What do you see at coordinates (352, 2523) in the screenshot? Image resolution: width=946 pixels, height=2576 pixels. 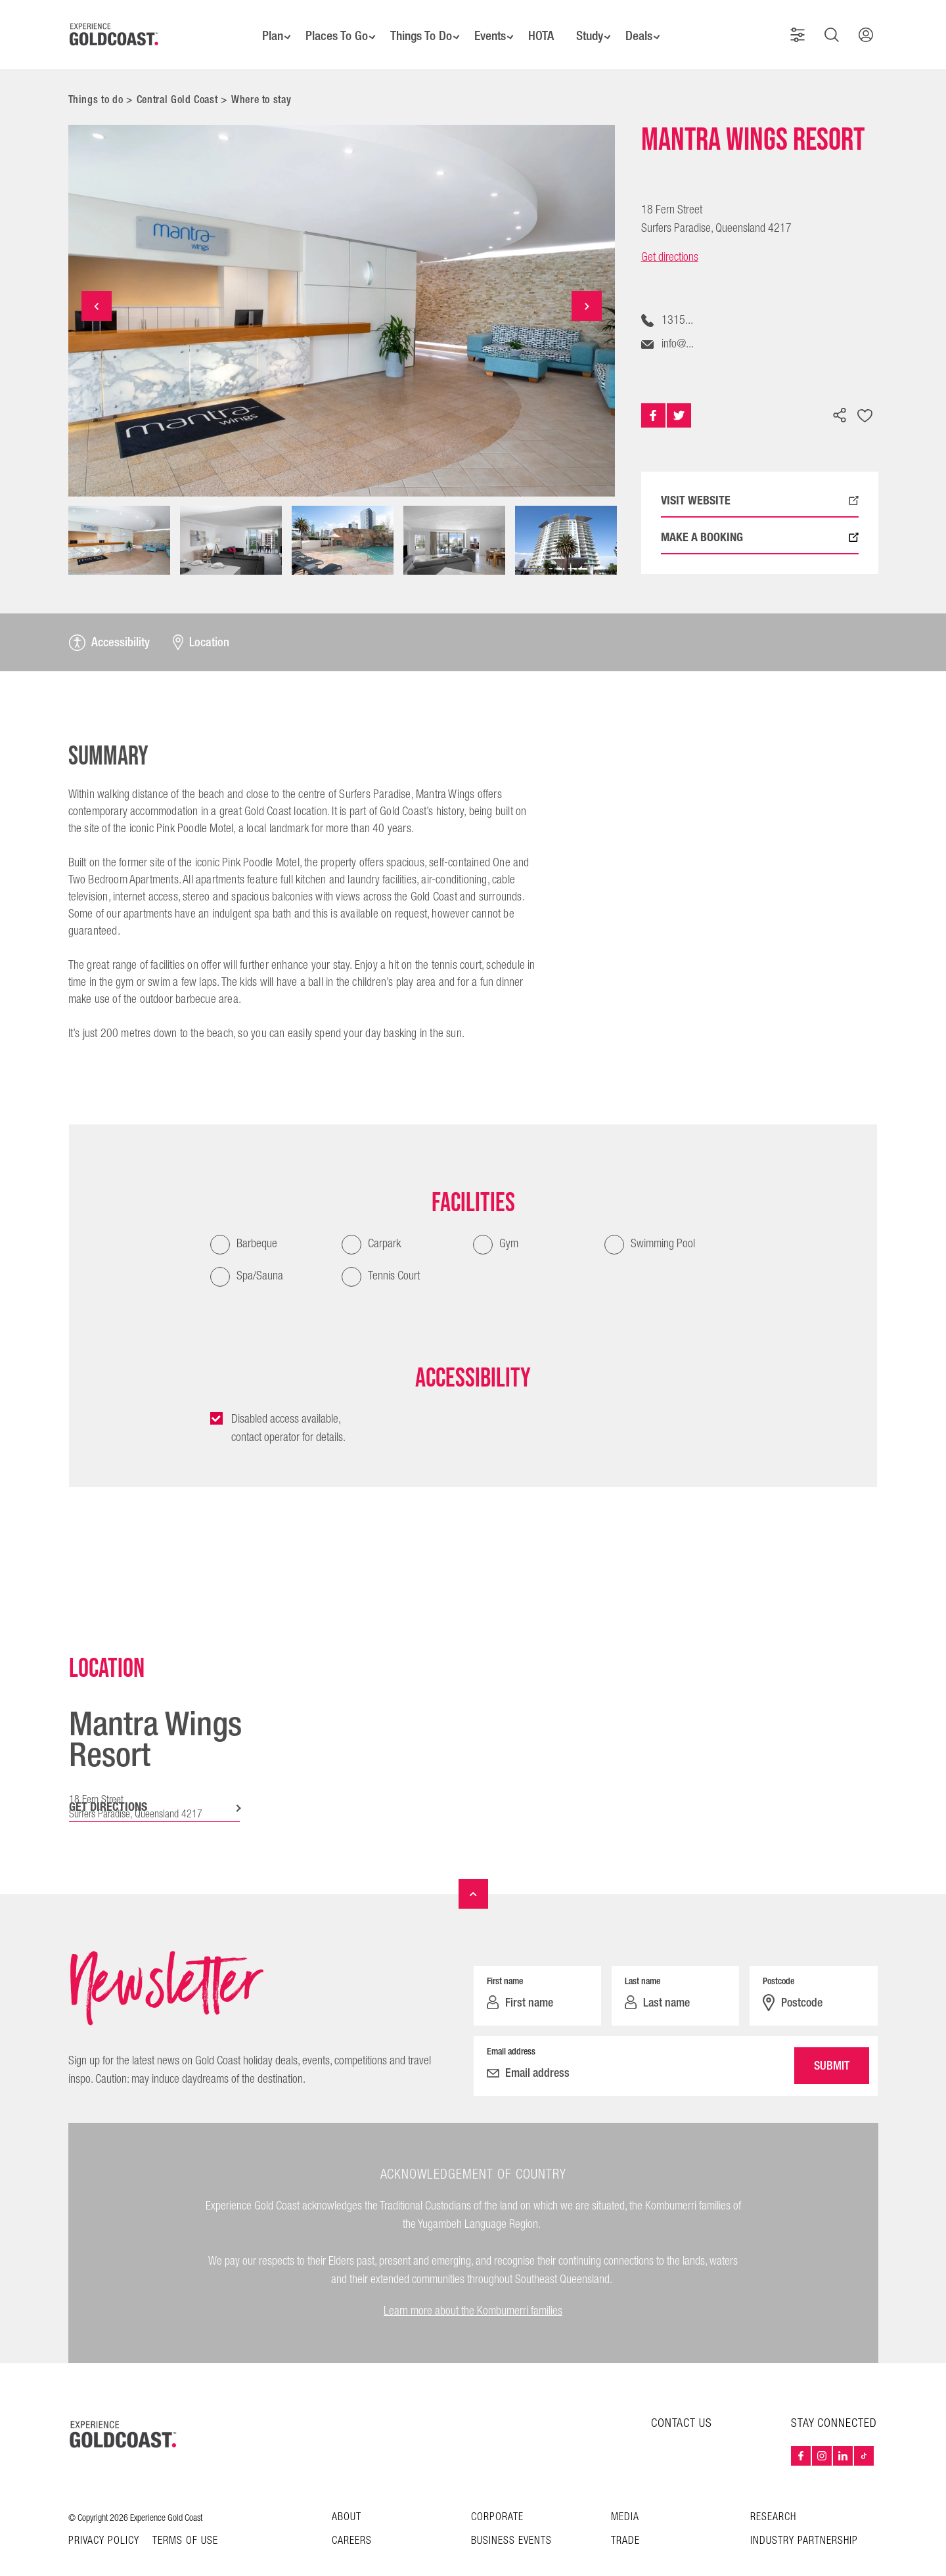 I see `Careers` at bounding box center [352, 2523].